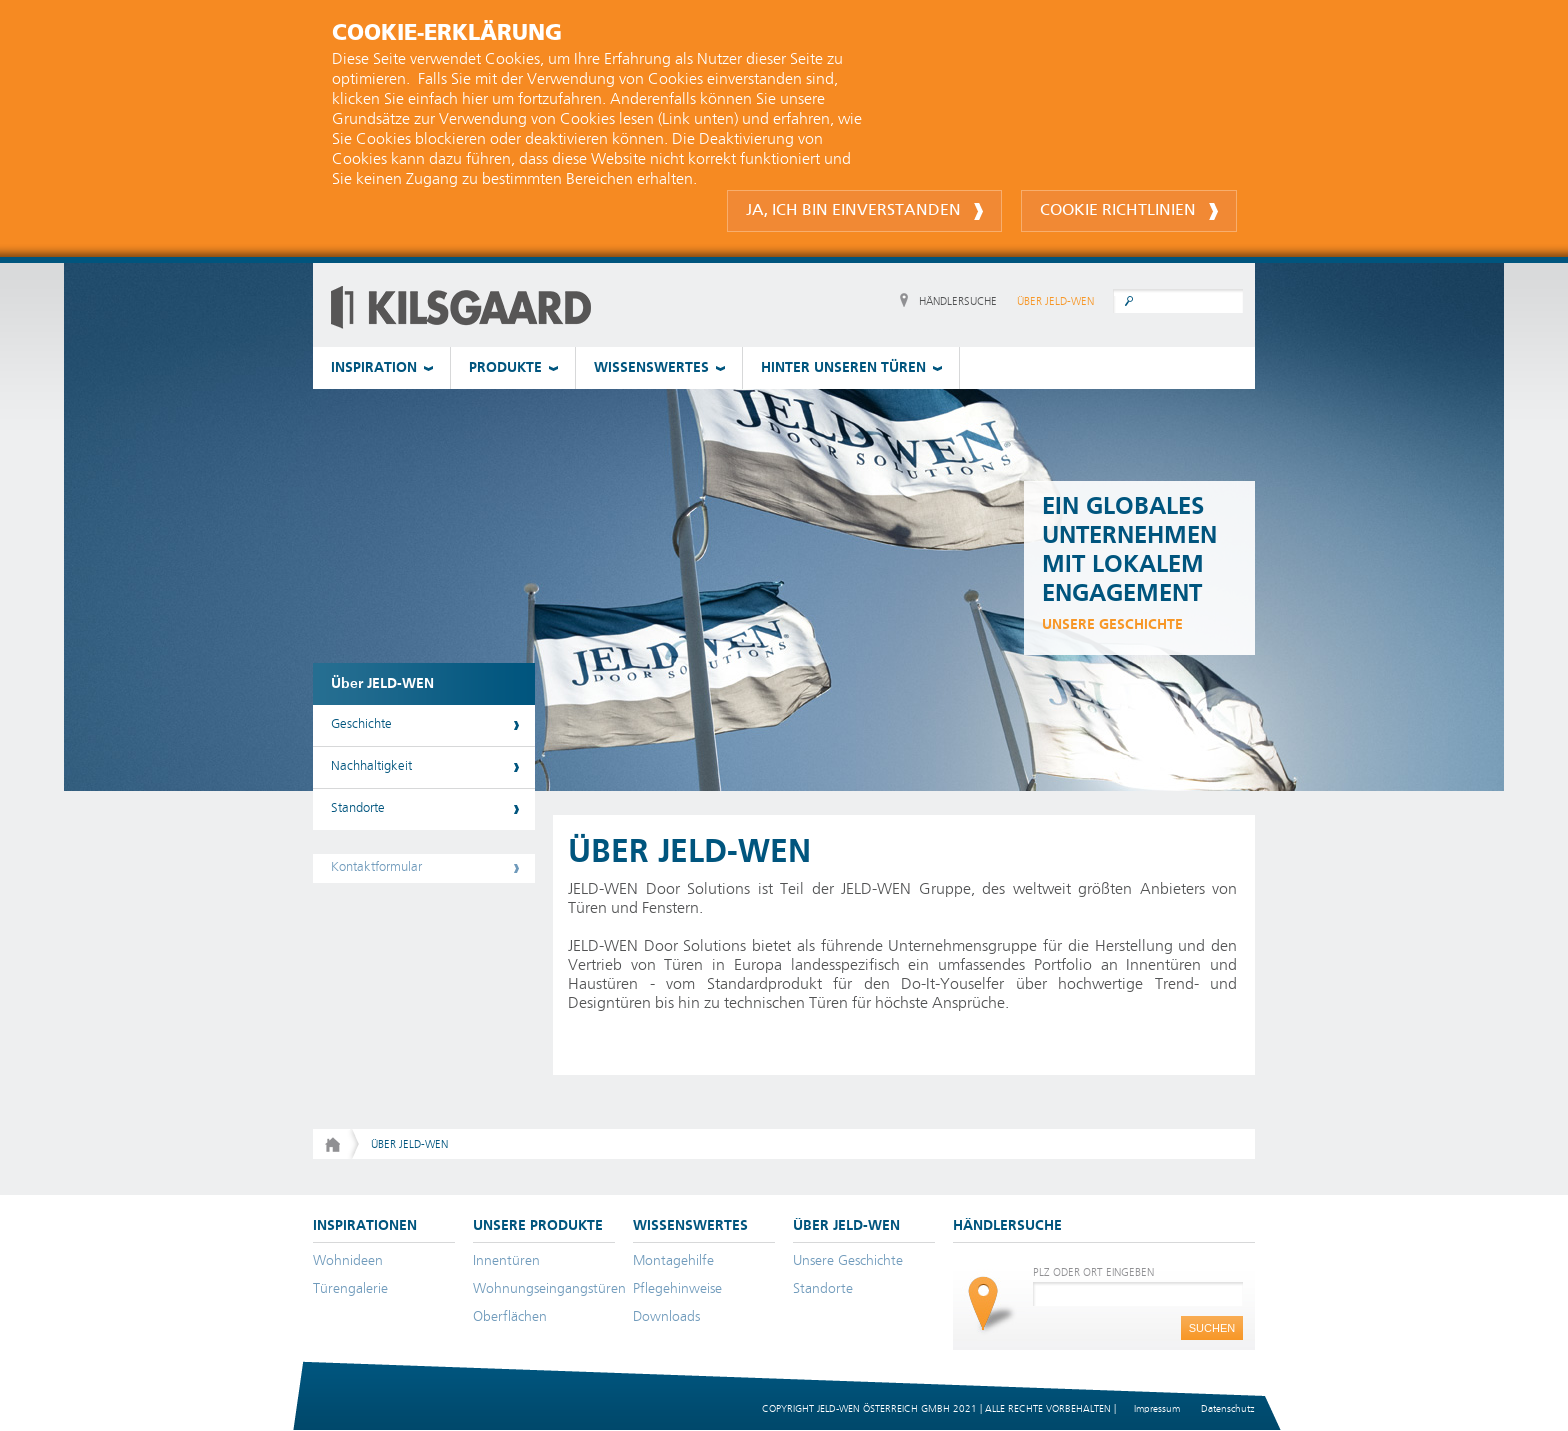 The height and width of the screenshot is (1431, 1568). What do you see at coordinates (549, 1289) in the screenshot?
I see `Wohnungseingangstüren` at bounding box center [549, 1289].